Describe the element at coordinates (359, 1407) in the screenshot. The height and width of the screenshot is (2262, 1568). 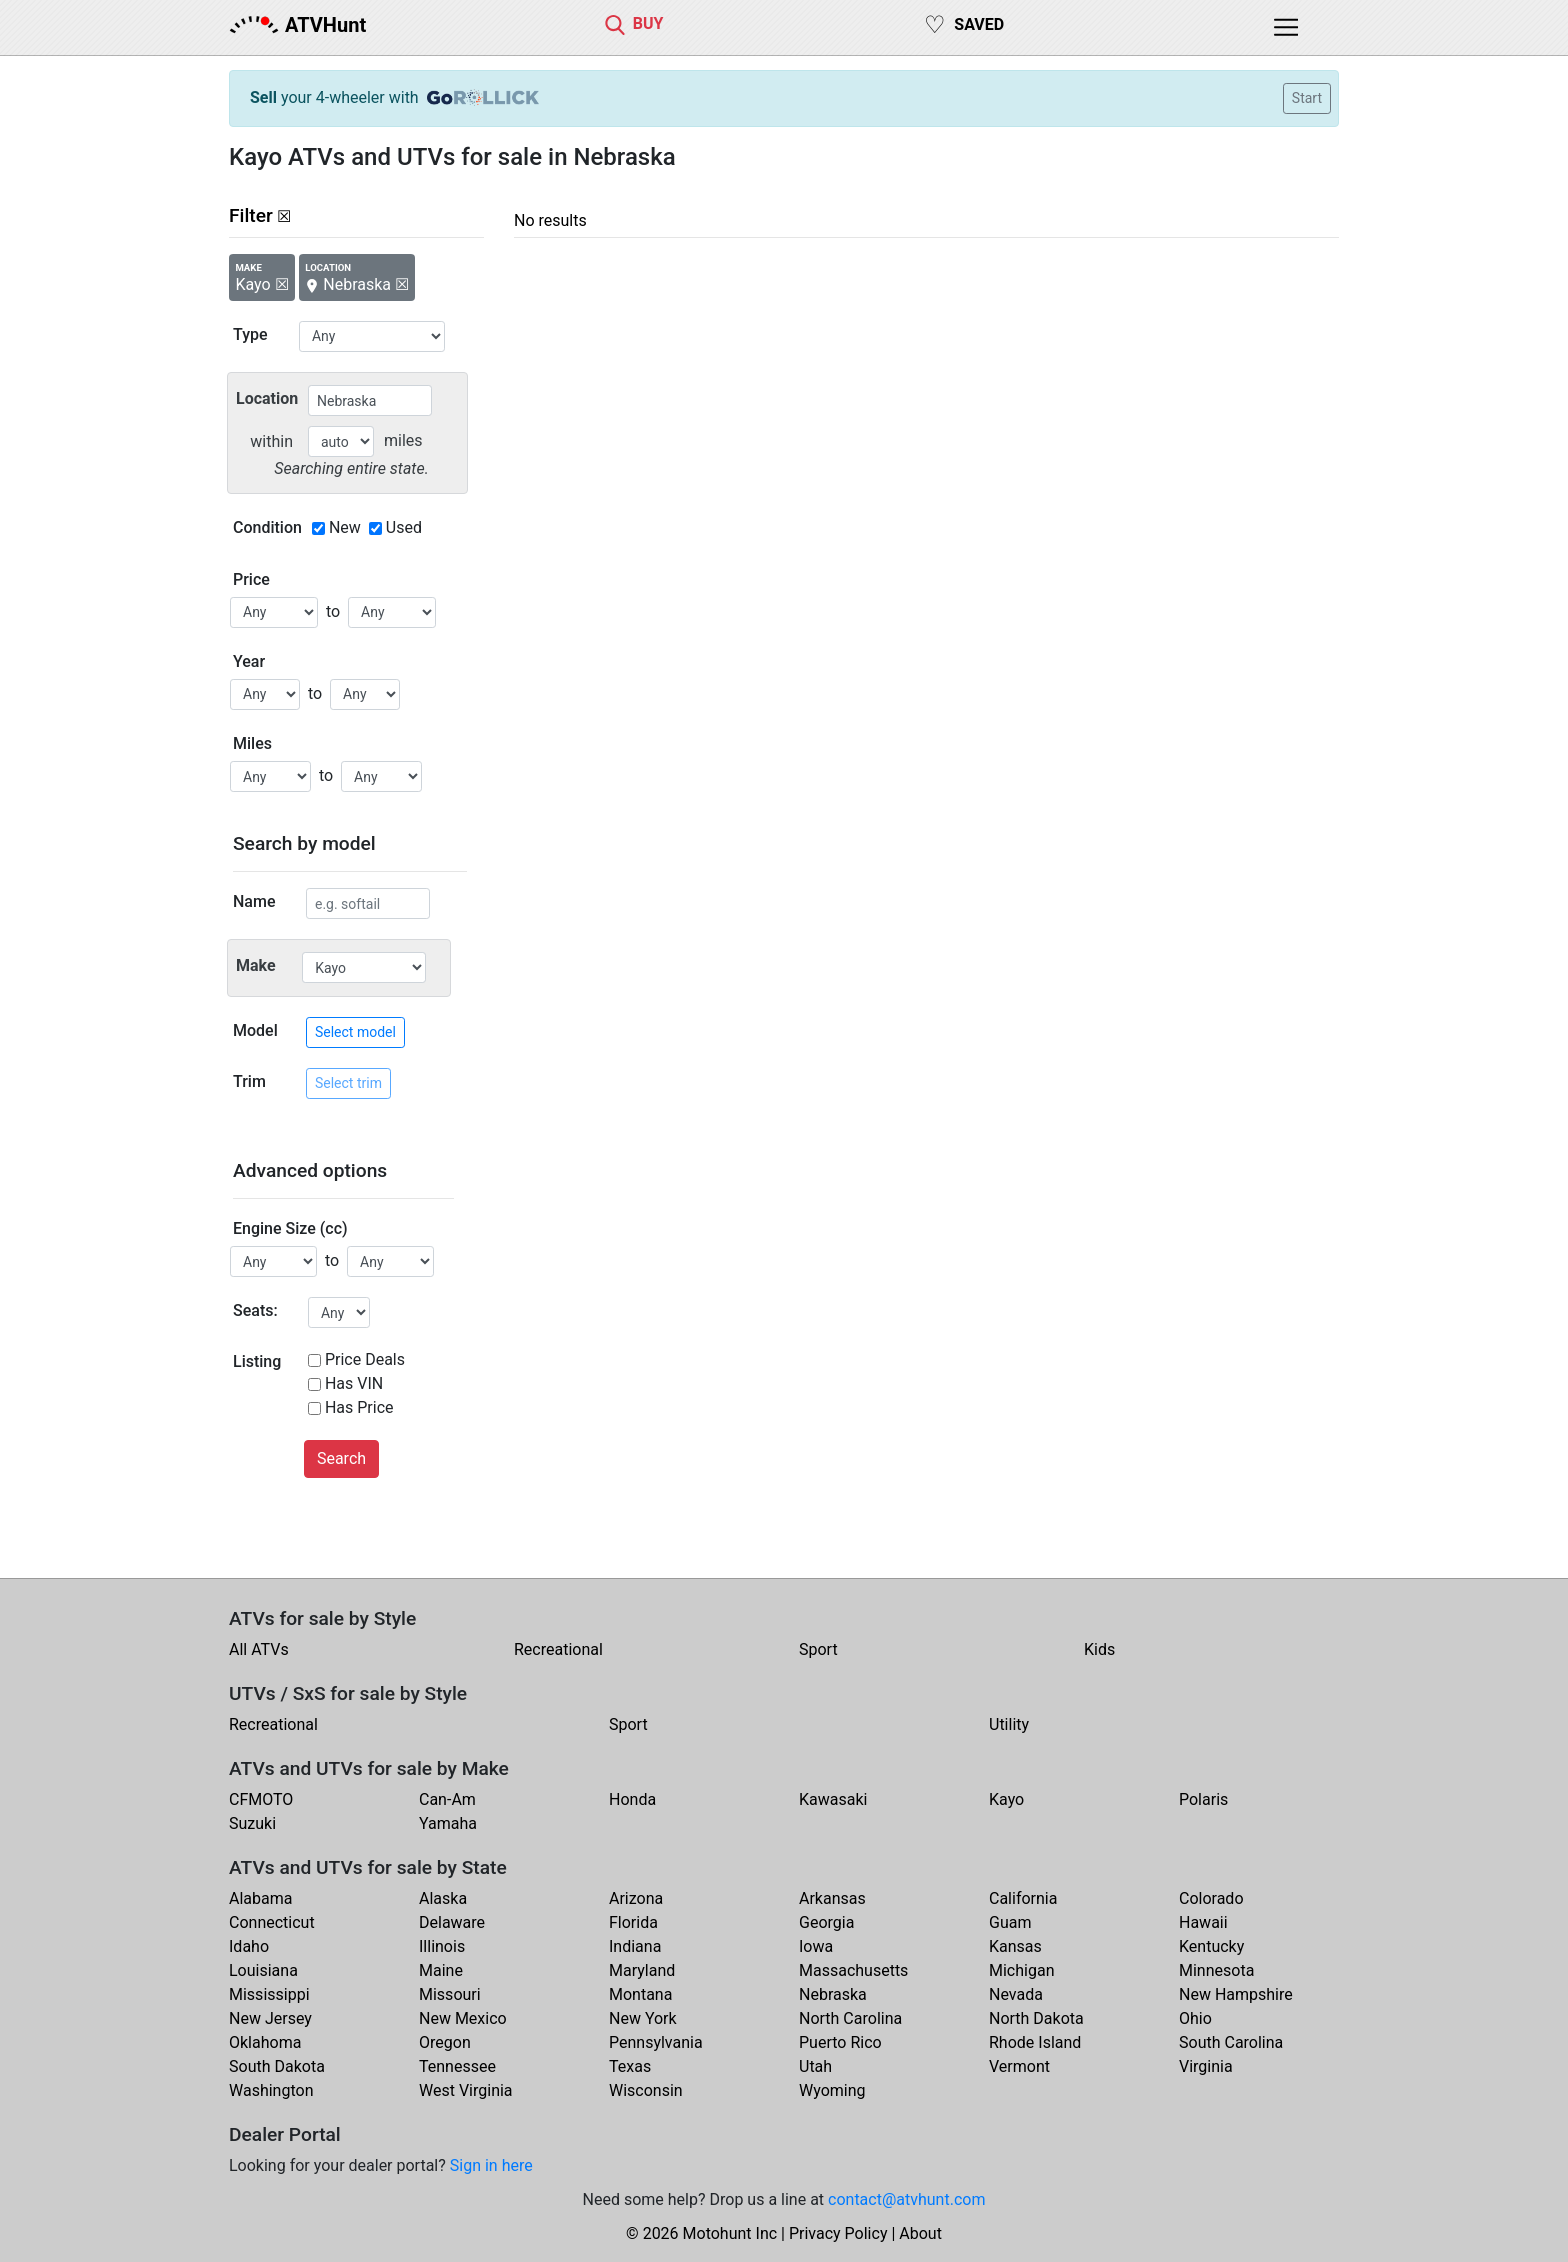
I see `Has Price` at that location.